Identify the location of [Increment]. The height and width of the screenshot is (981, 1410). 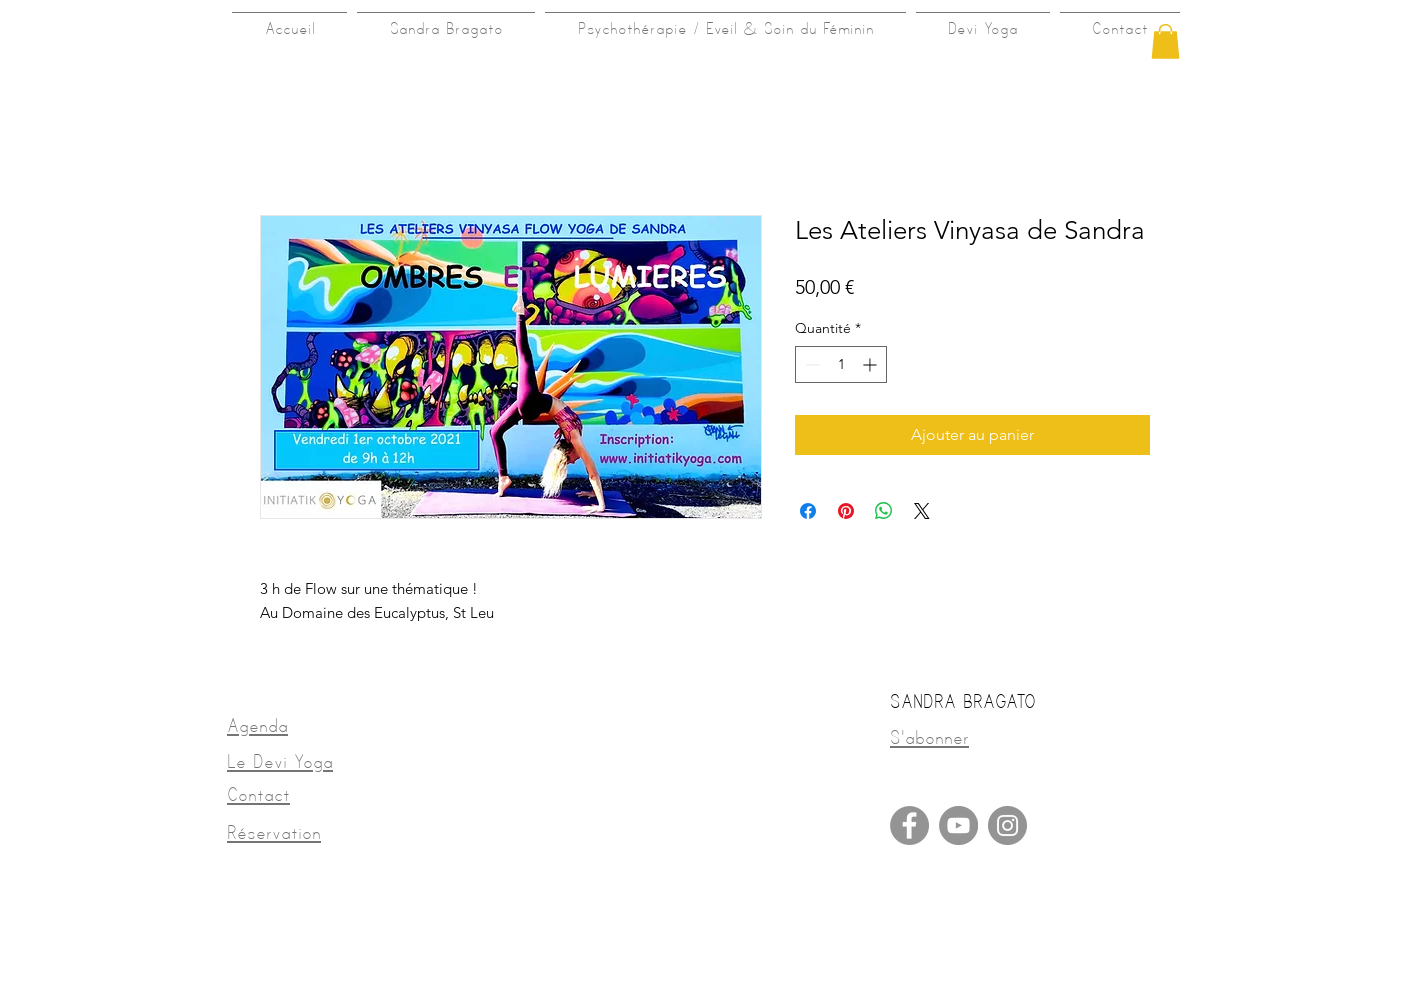
(871, 364).